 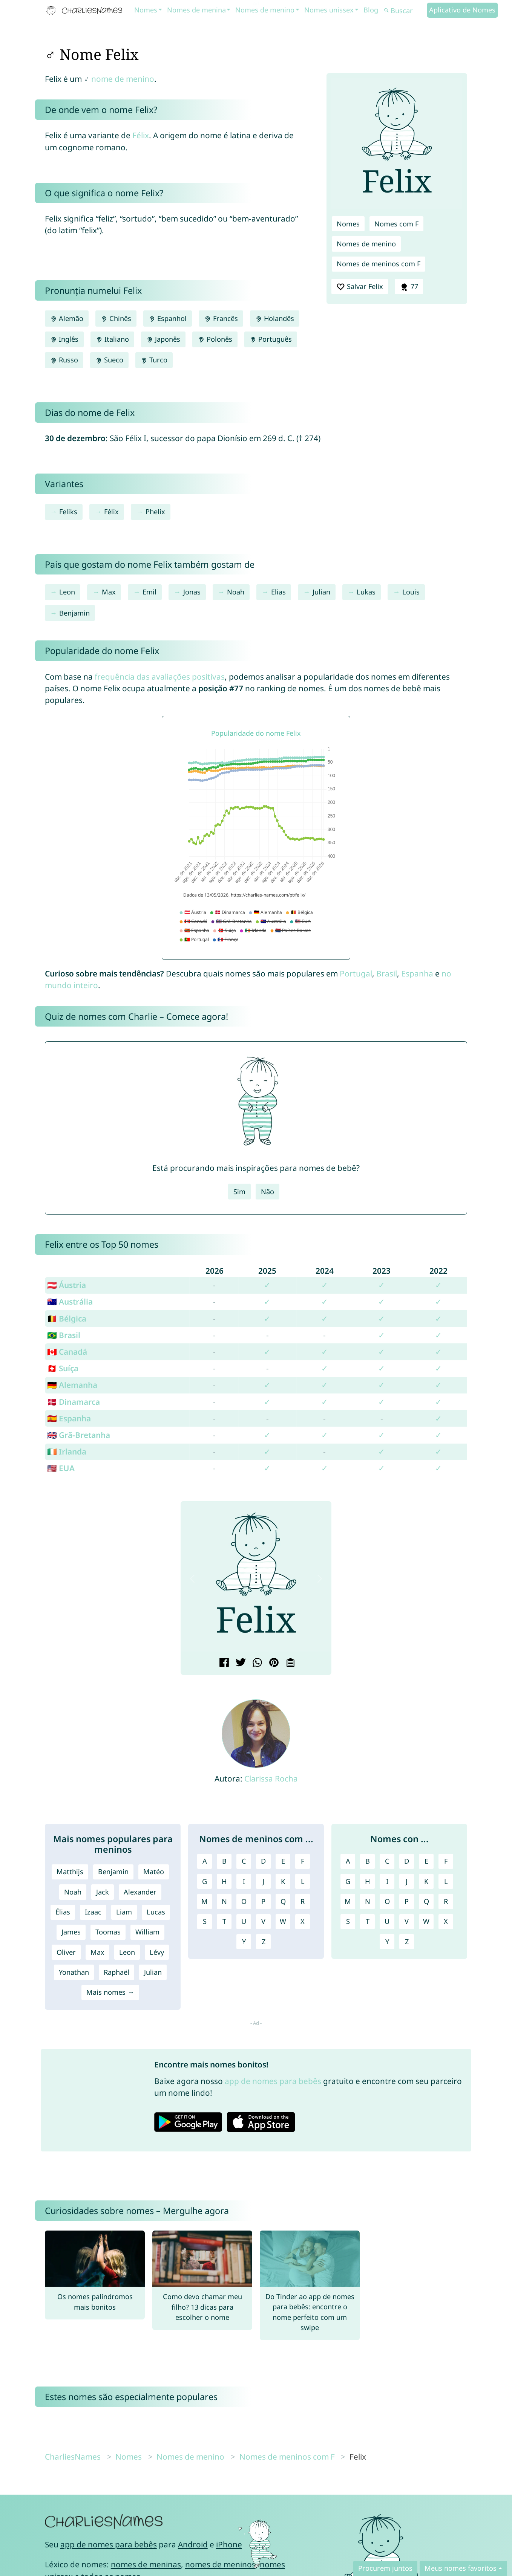 What do you see at coordinates (193, 2544) in the screenshot?
I see `Android` at bounding box center [193, 2544].